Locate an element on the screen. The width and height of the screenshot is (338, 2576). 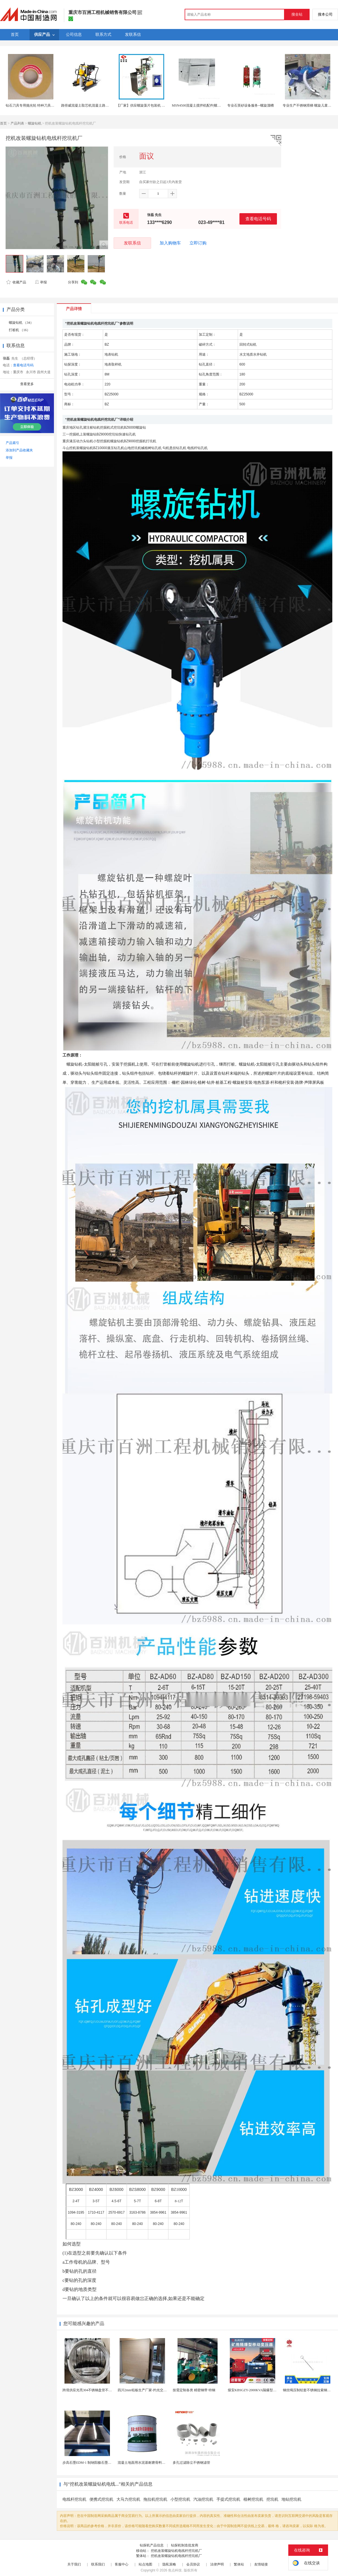
首页 is located at coordinates (3, 123).